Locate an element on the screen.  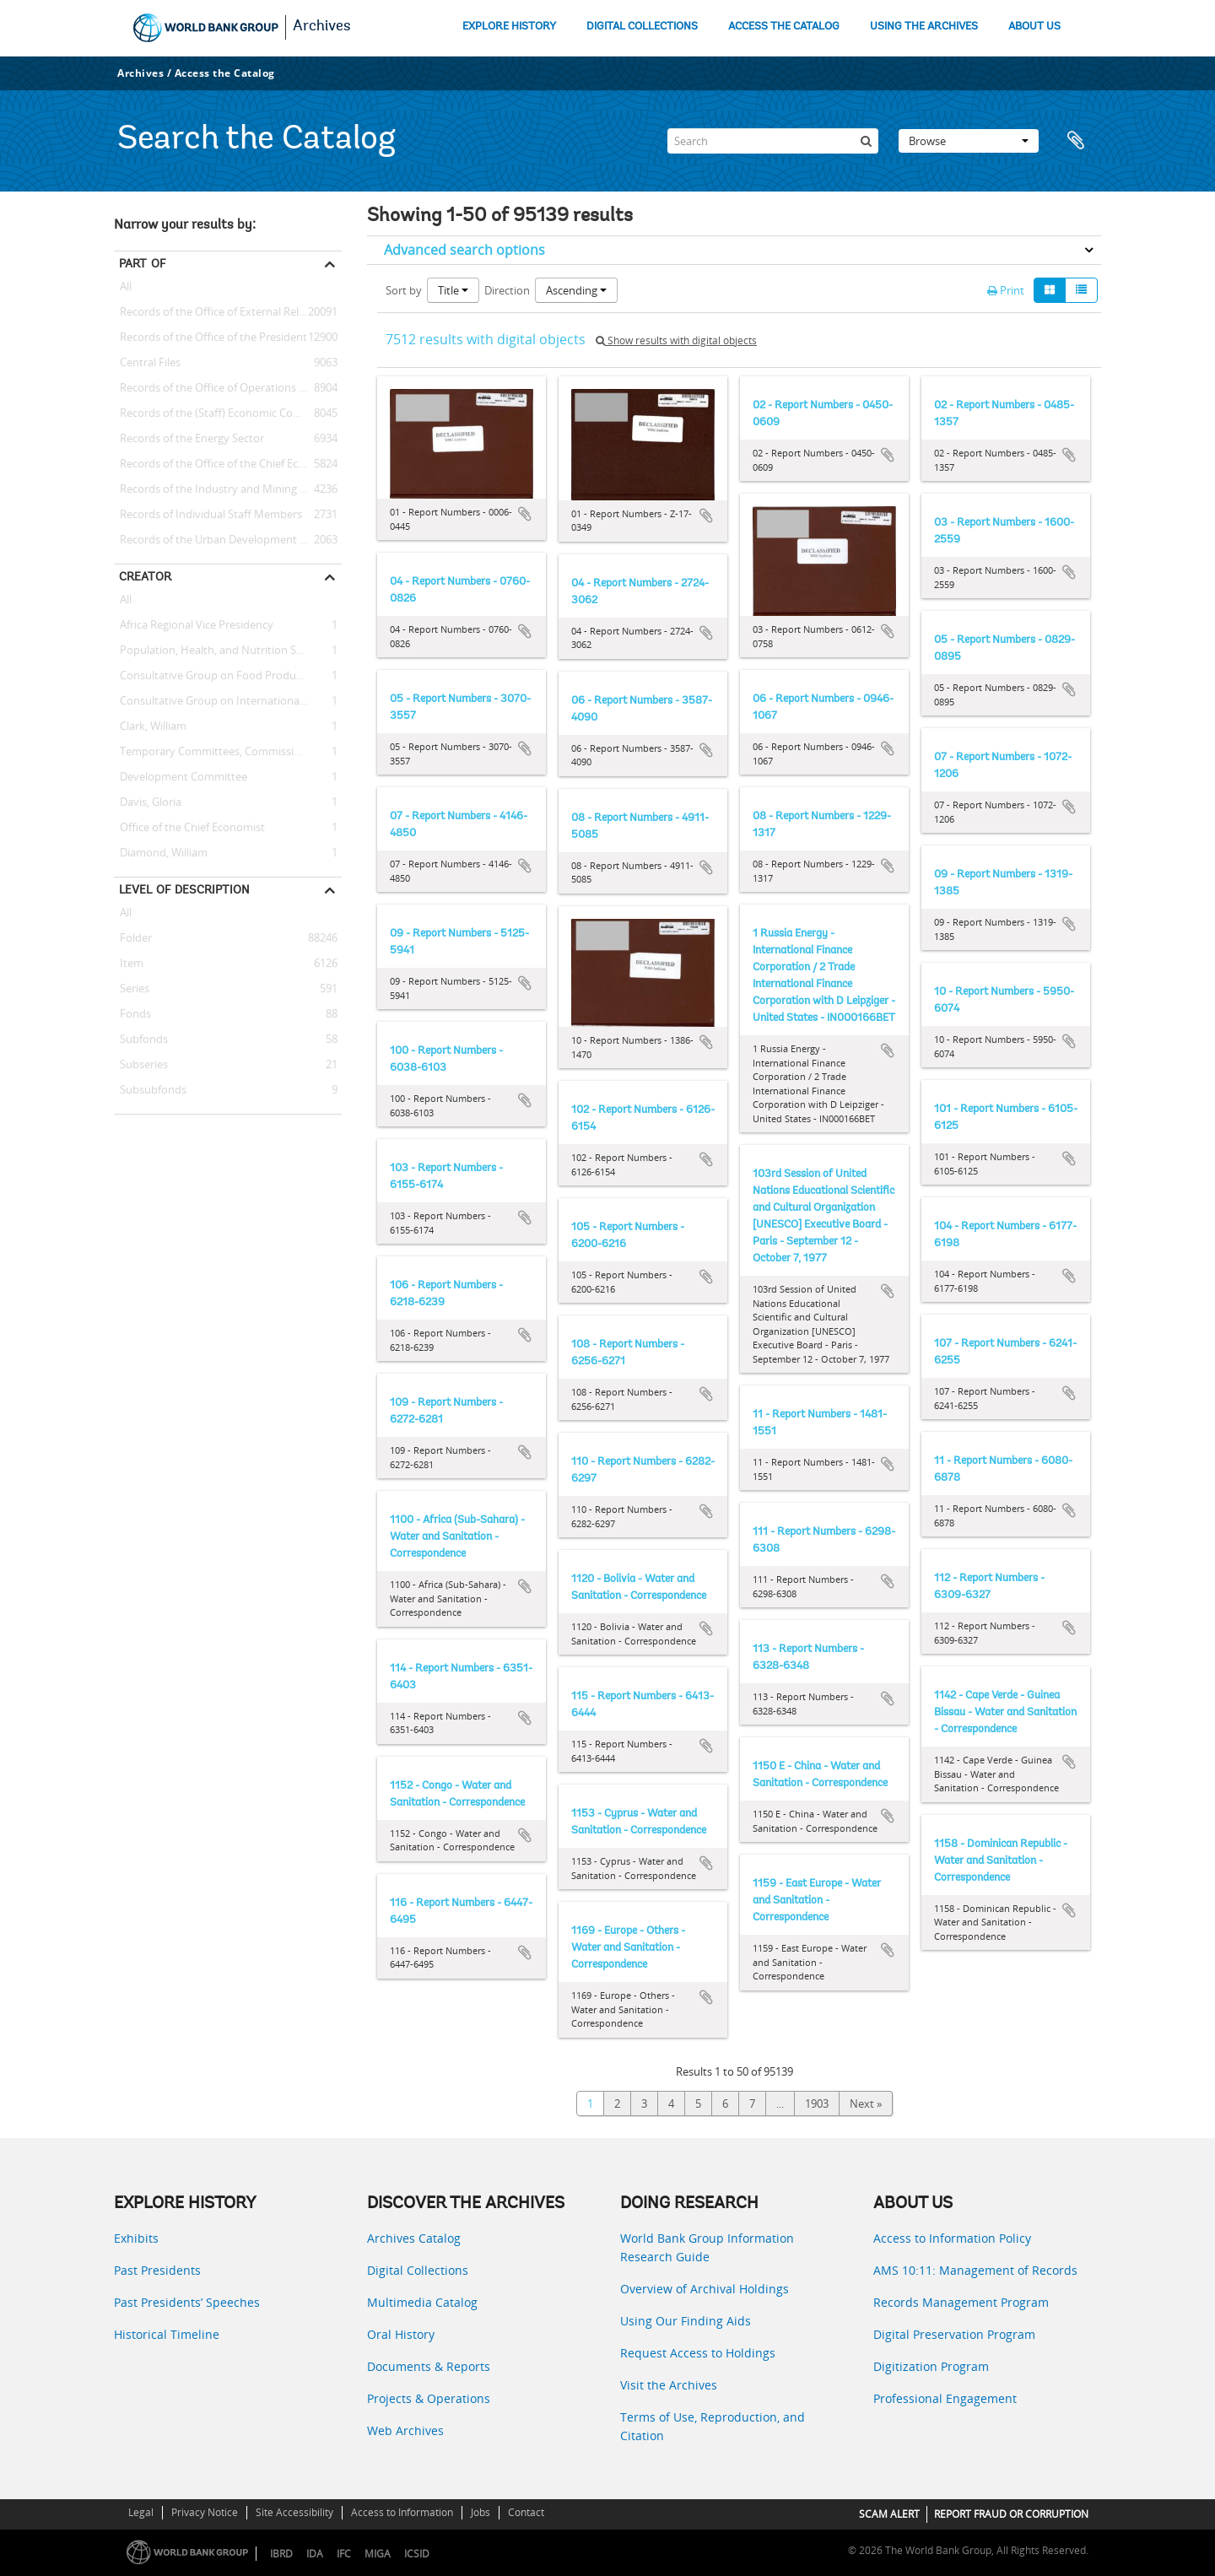
World Bank Group Information Research Guide is located at coordinates (707, 2247).